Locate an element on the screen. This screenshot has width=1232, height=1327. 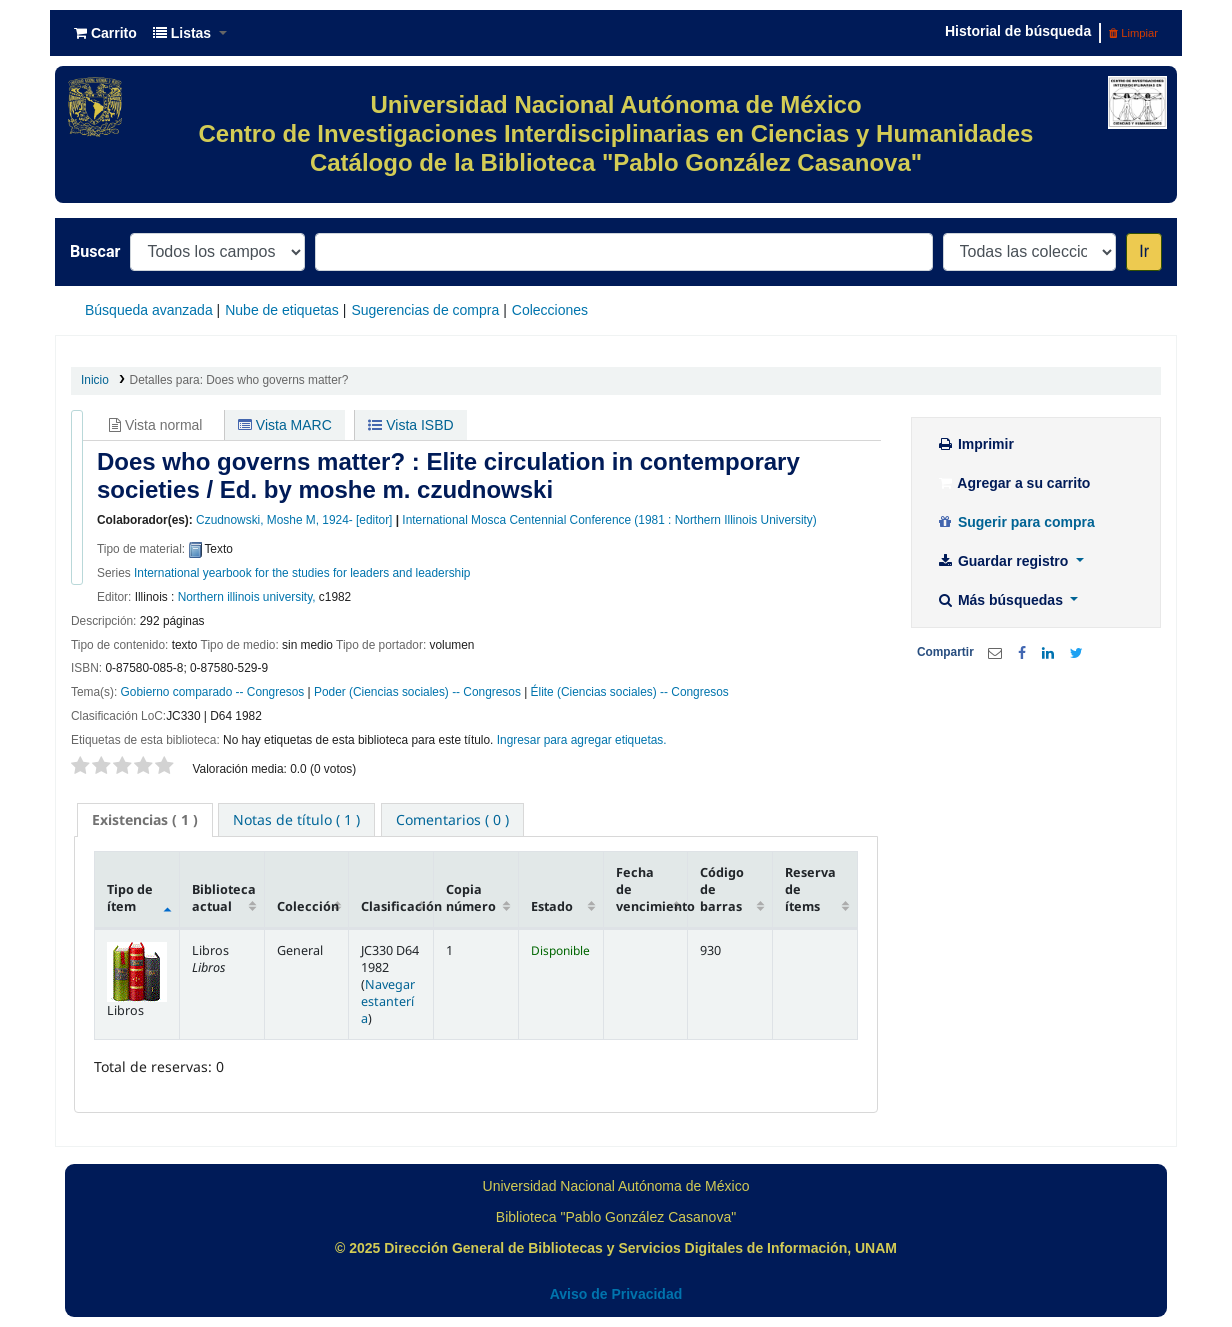
Notas de título ( 1 ) [presentation] is located at coordinates (296, 819).